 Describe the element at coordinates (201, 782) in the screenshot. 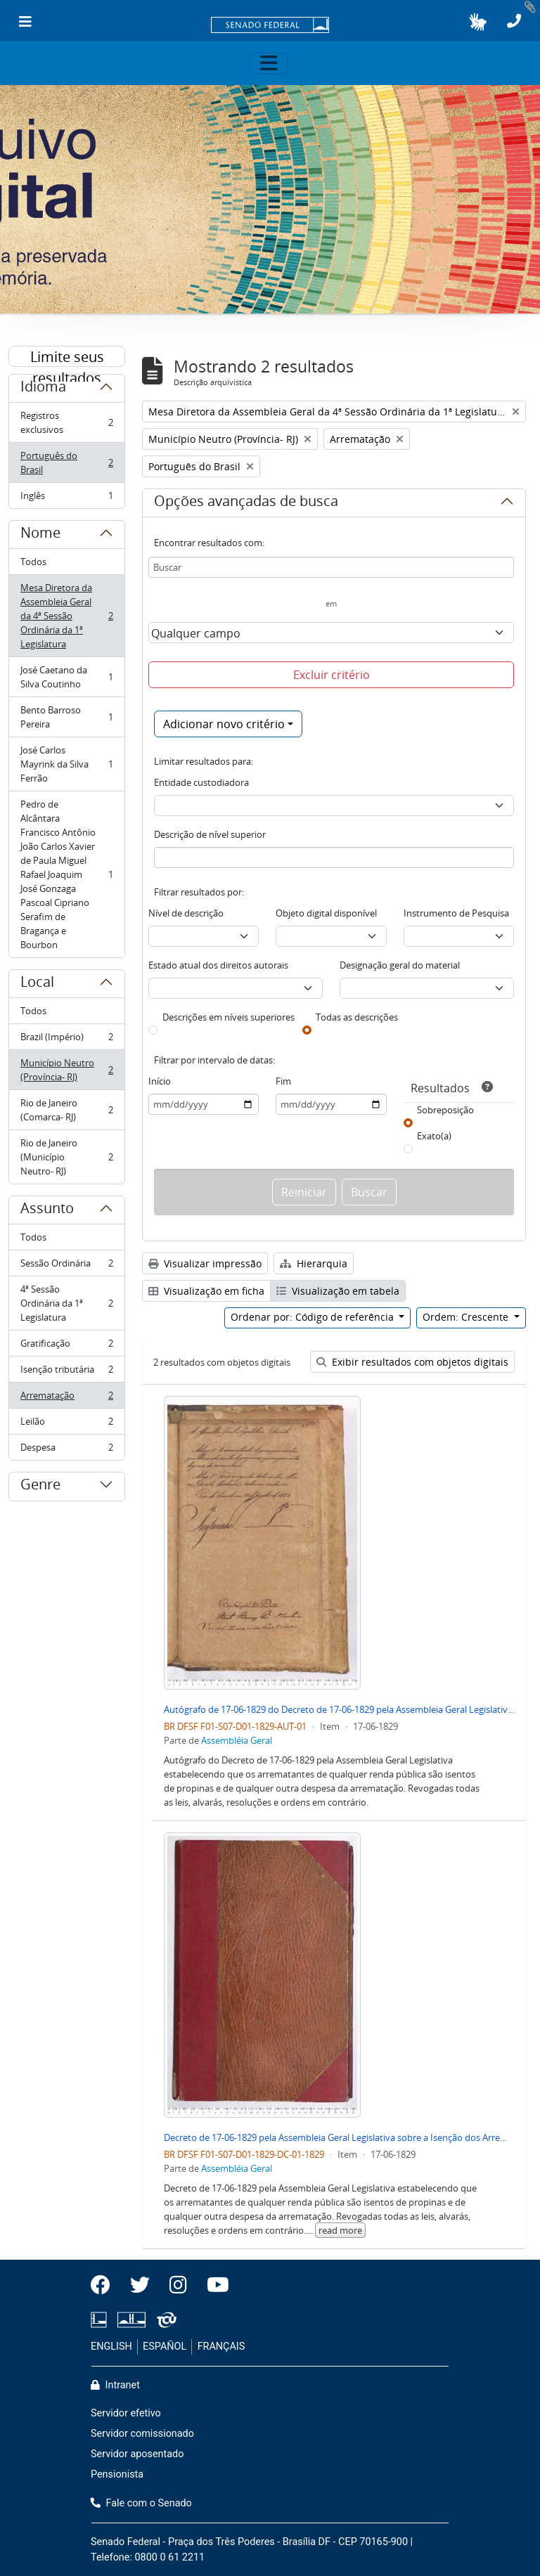

I see `Entidade custodiadora` at that location.